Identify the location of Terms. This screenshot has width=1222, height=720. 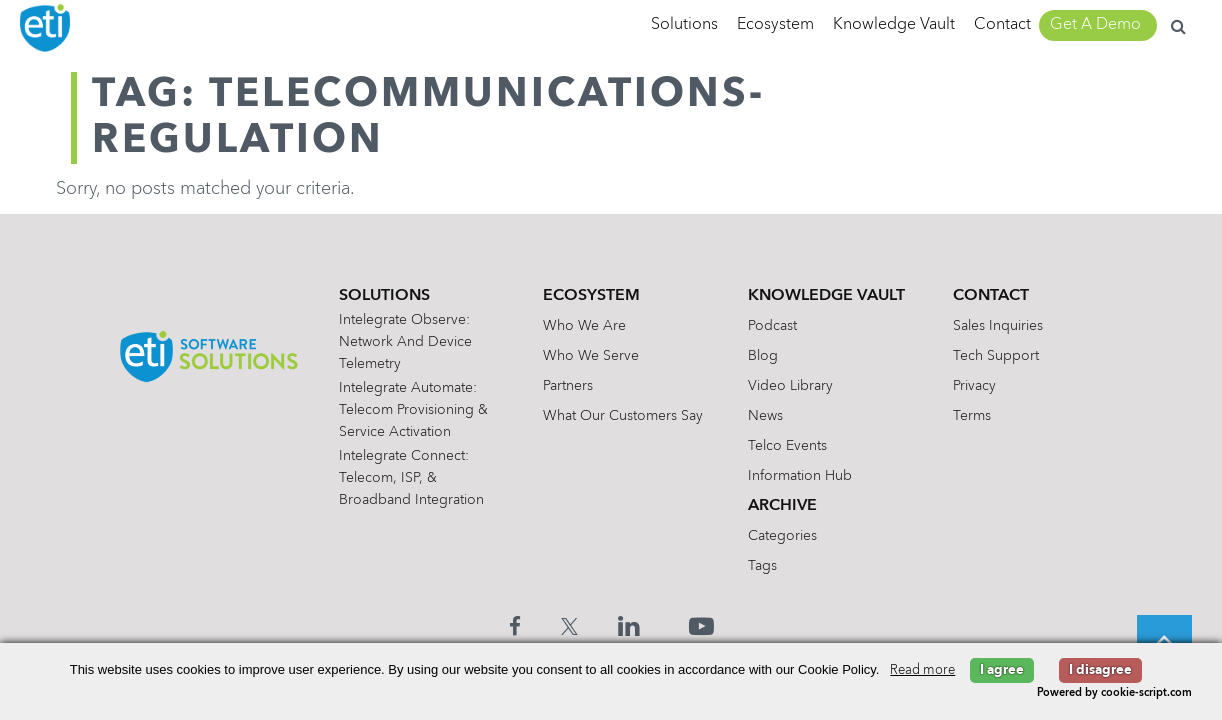
(972, 416).